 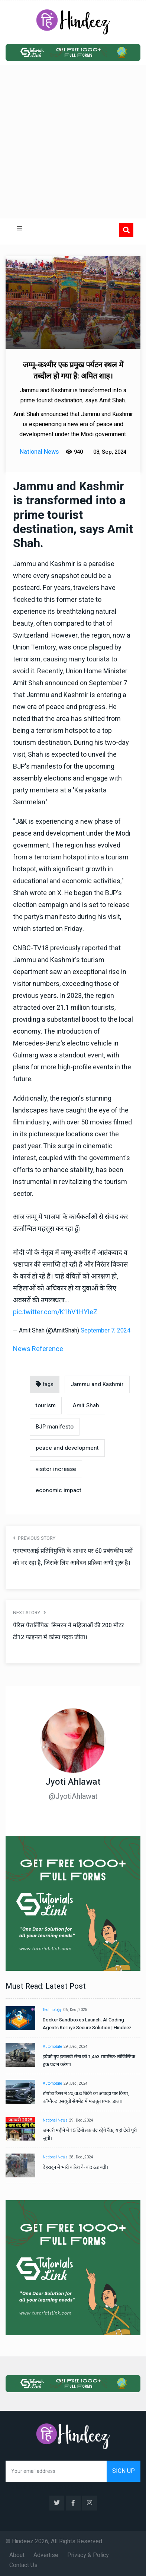 What do you see at coordinates (38, 1349) in the screenshot?
I see `News Reference` at bounding box center [38, 1349].